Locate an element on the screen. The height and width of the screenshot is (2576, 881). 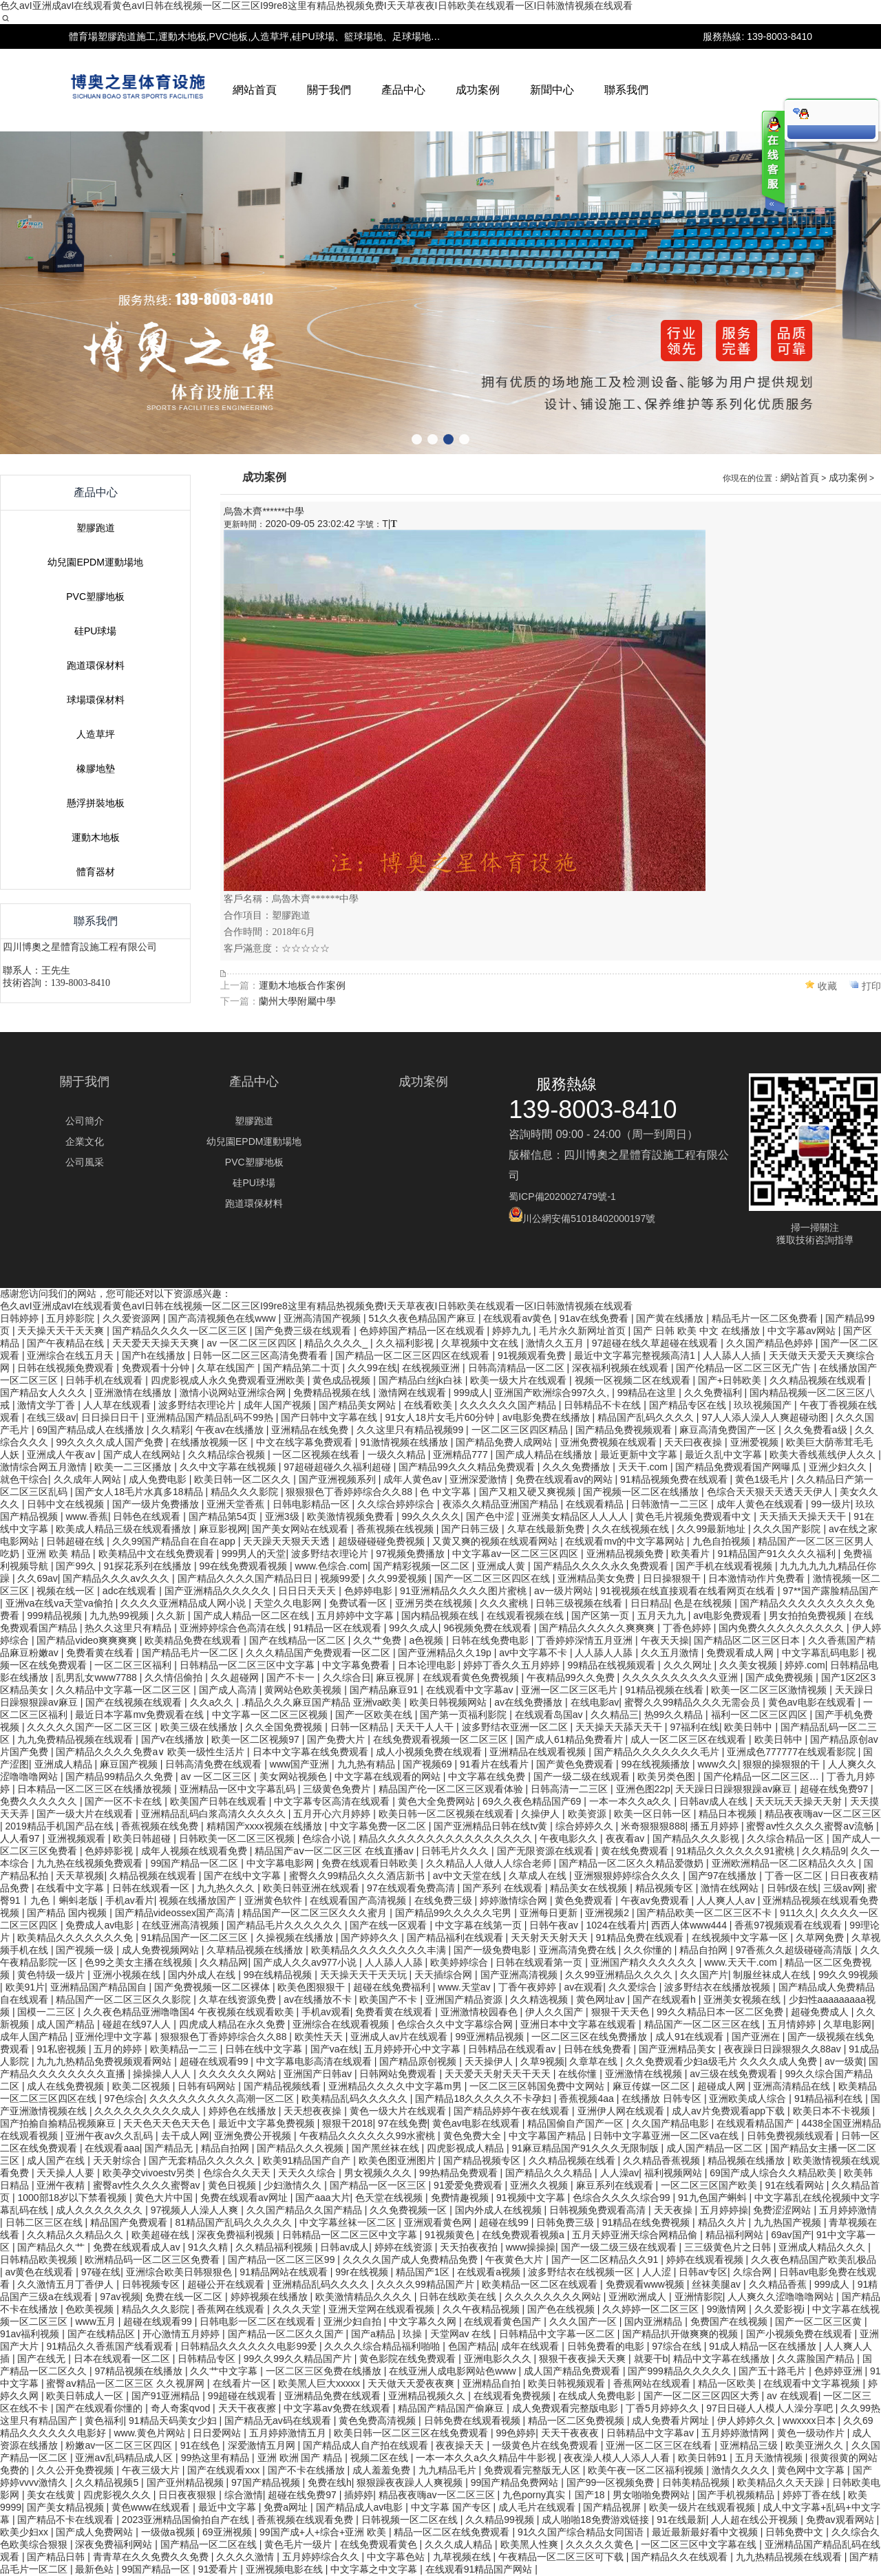
国产精品免费观看国产网曝瓜 is located at coordinates (739, 1466).